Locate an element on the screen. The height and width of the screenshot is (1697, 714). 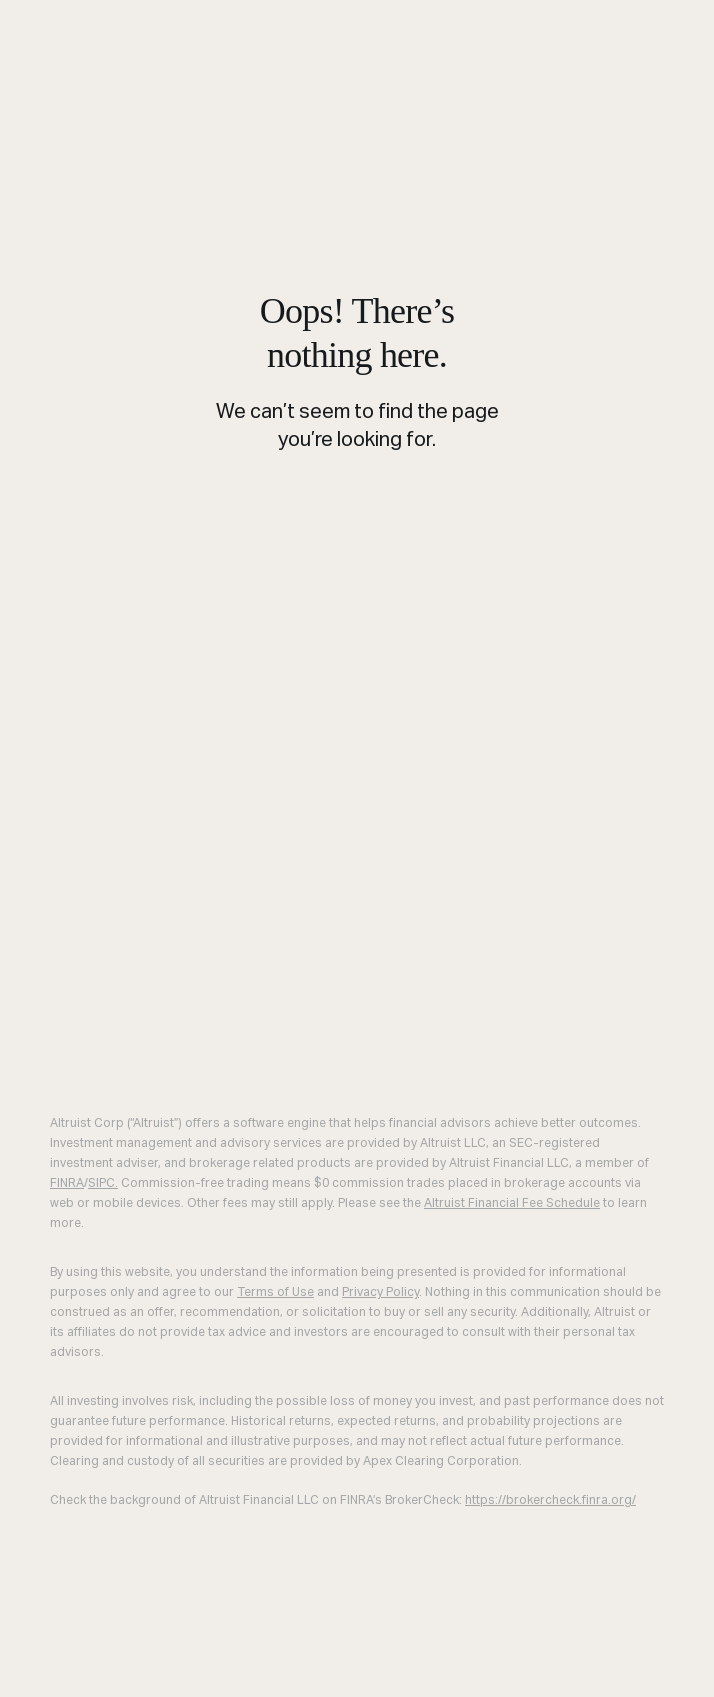
Close is located at coordinates (22, 1659).